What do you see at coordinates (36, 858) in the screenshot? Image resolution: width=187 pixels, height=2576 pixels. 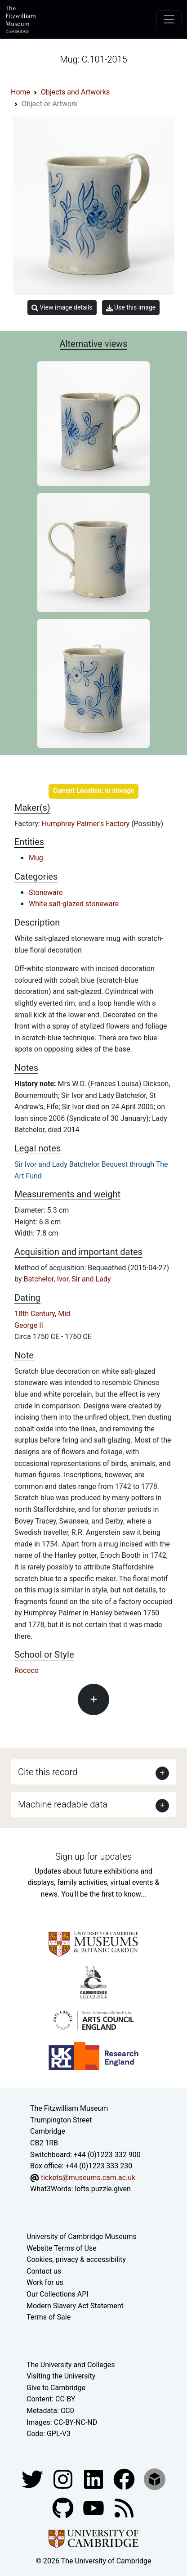 I see `Mug` at bounding box center [36, 858].